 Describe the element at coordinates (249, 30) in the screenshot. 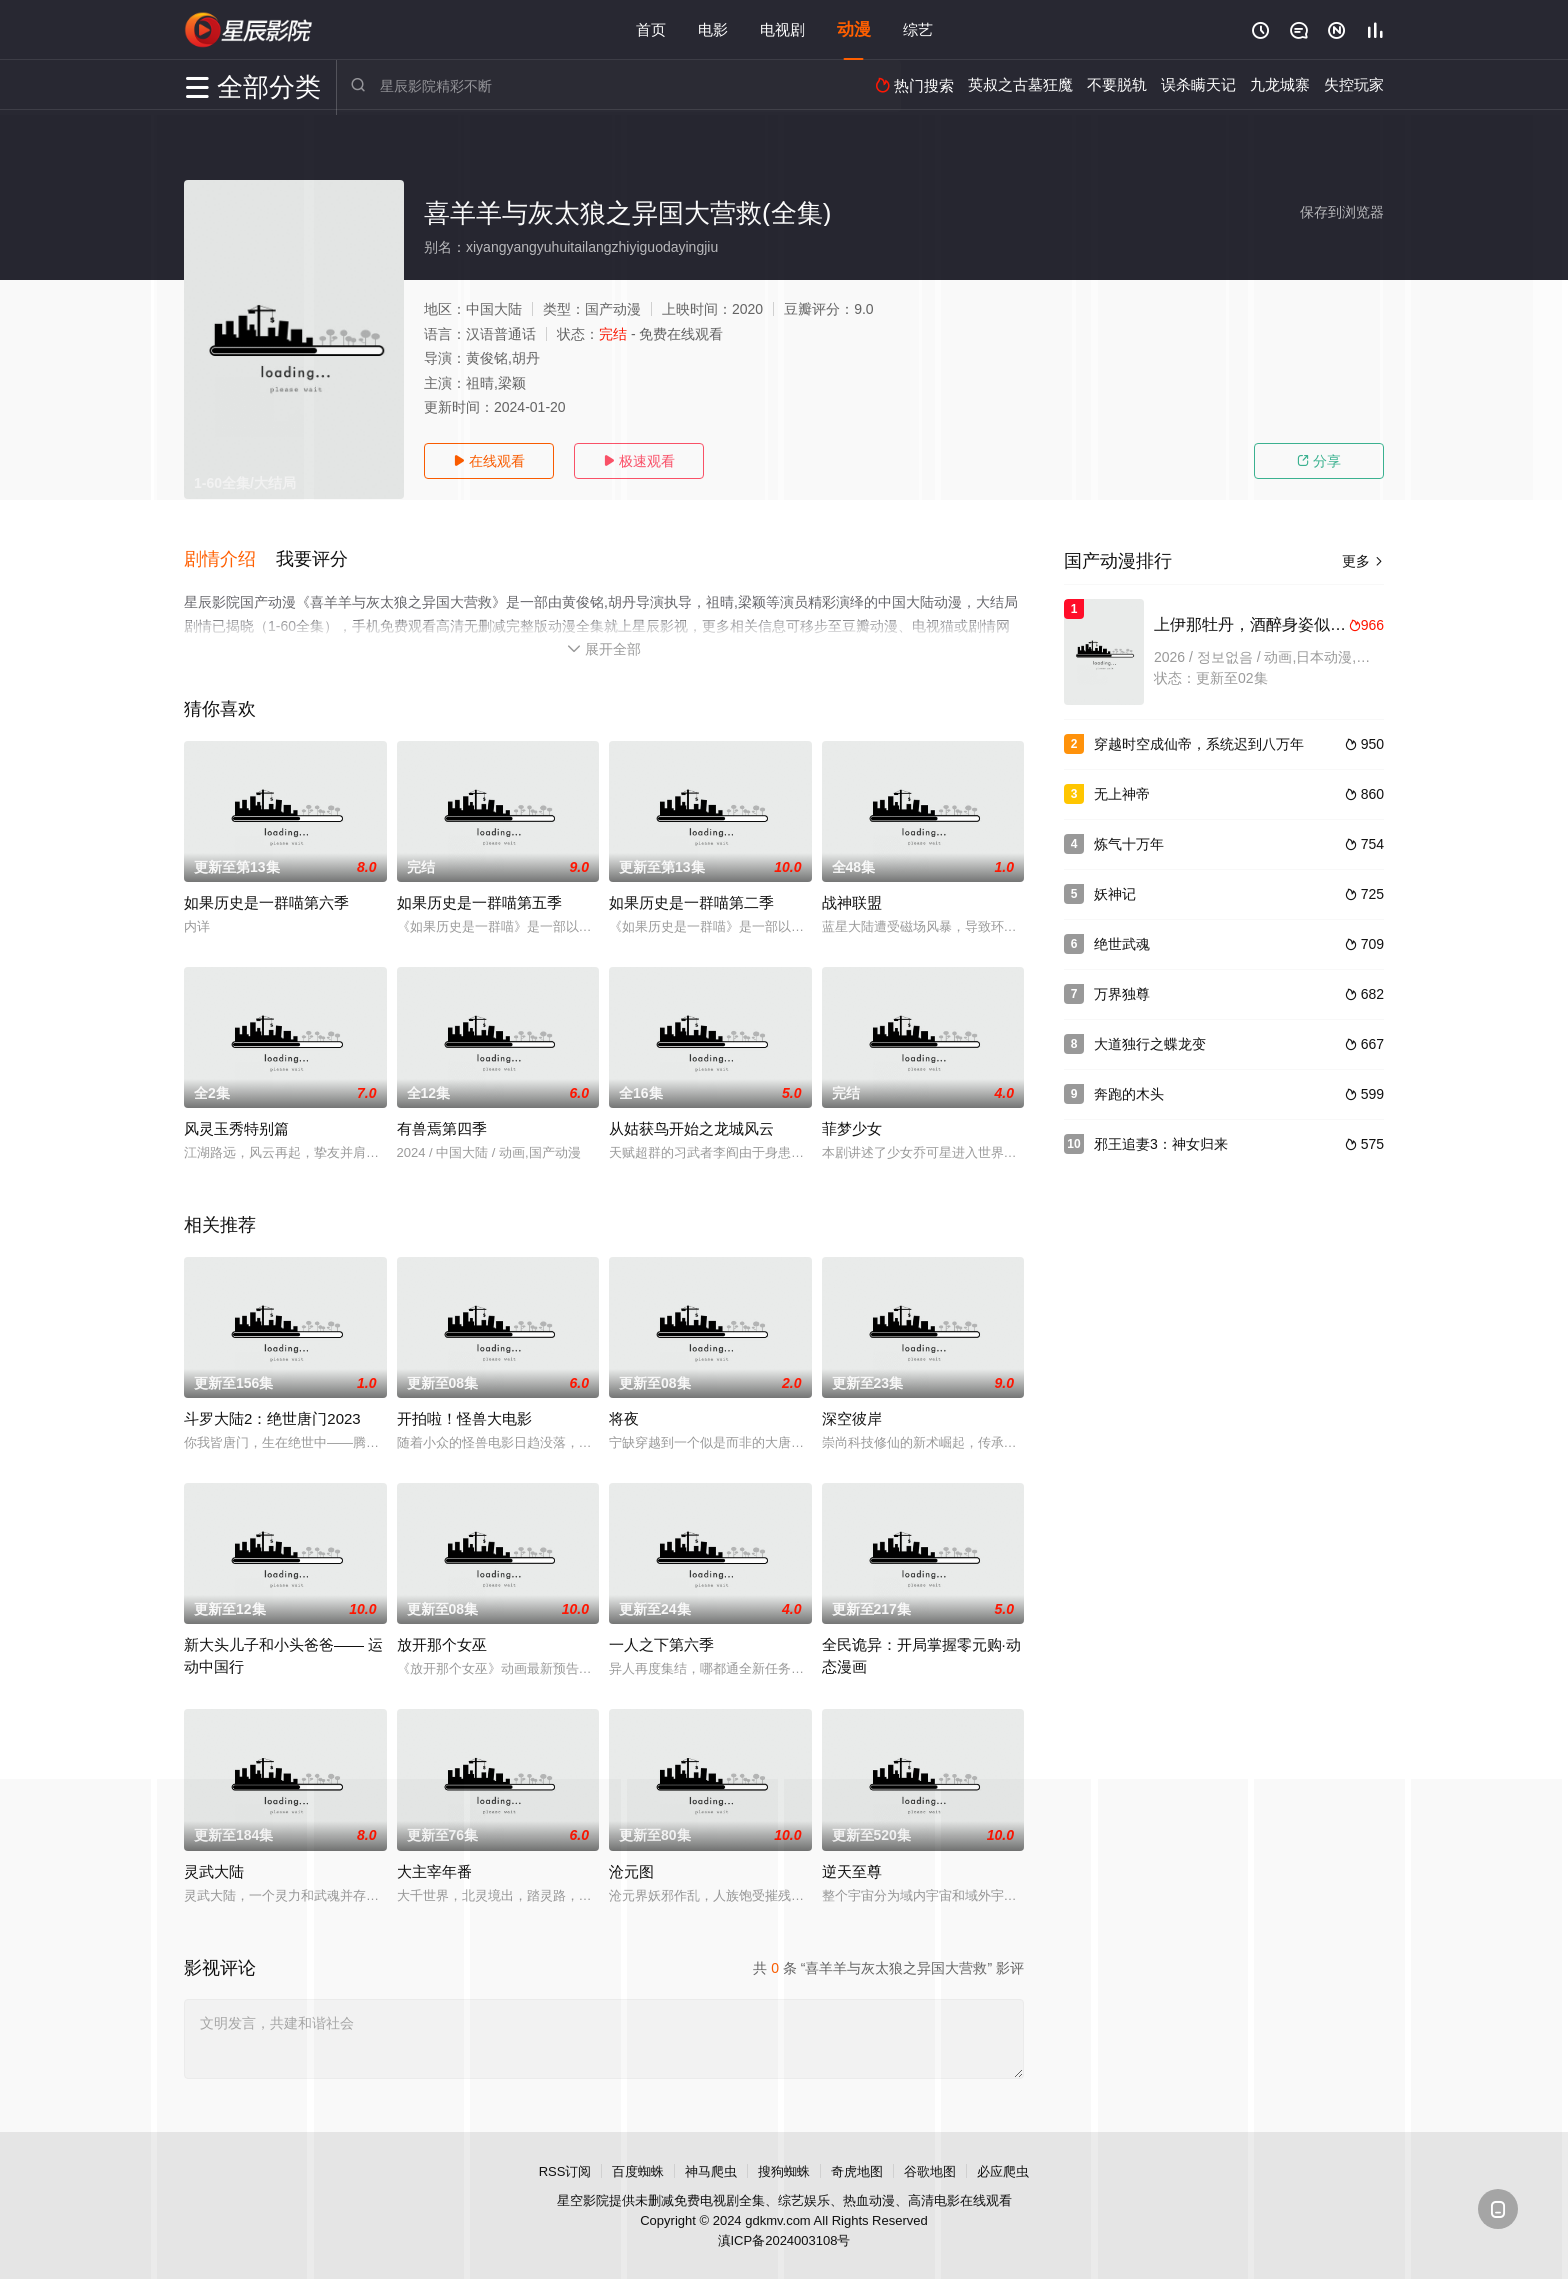

I see `星辰影视` at that location.